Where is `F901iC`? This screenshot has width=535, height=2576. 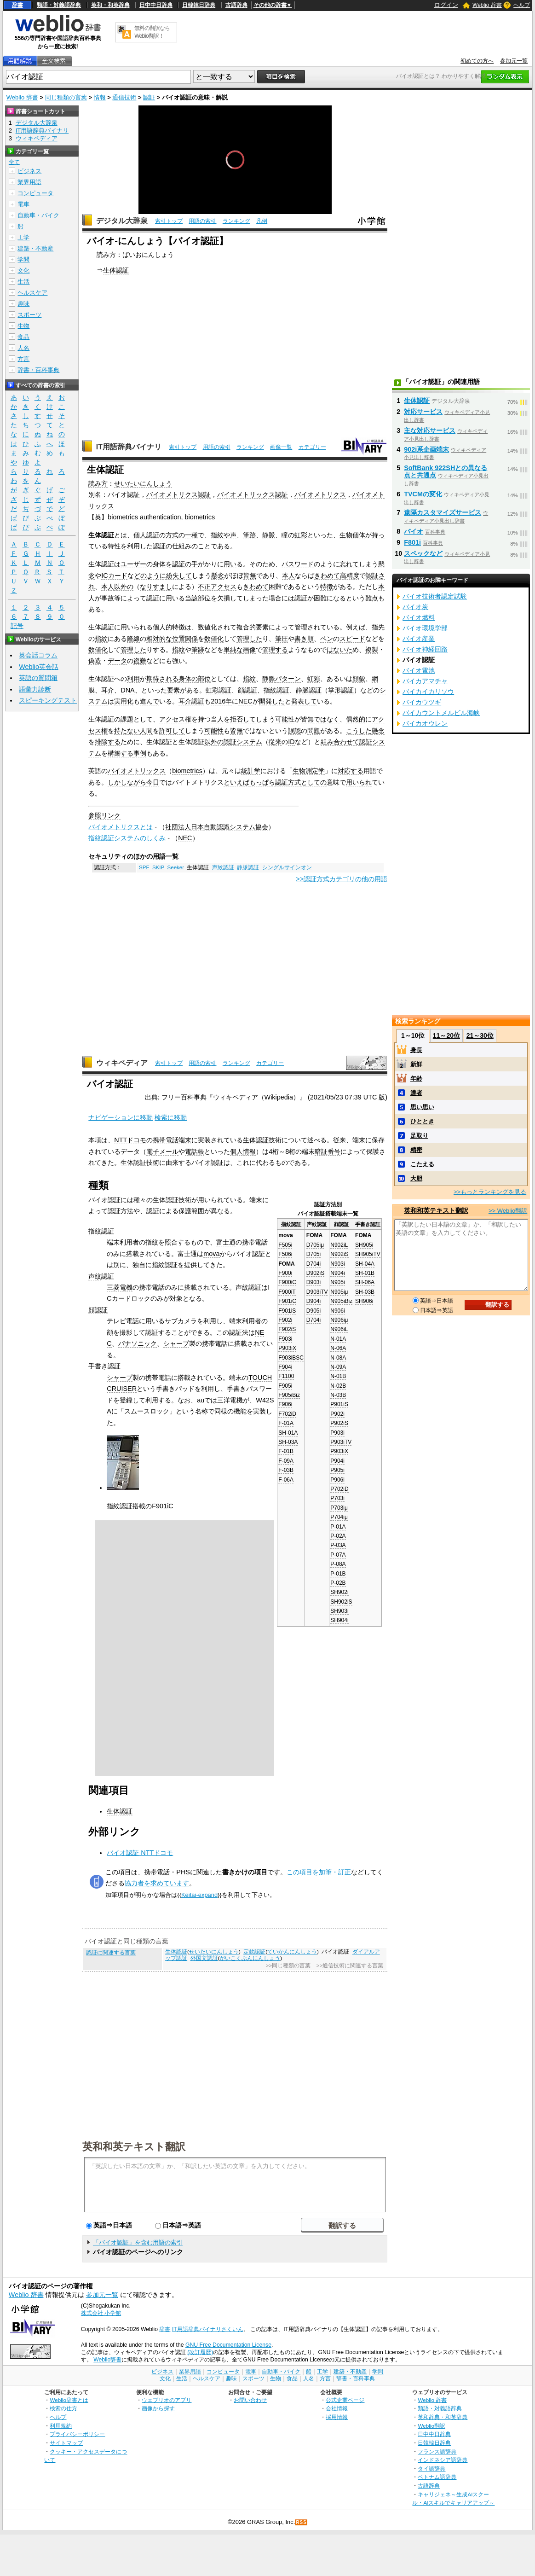 F901iC is located at coordinates (287, 1301).